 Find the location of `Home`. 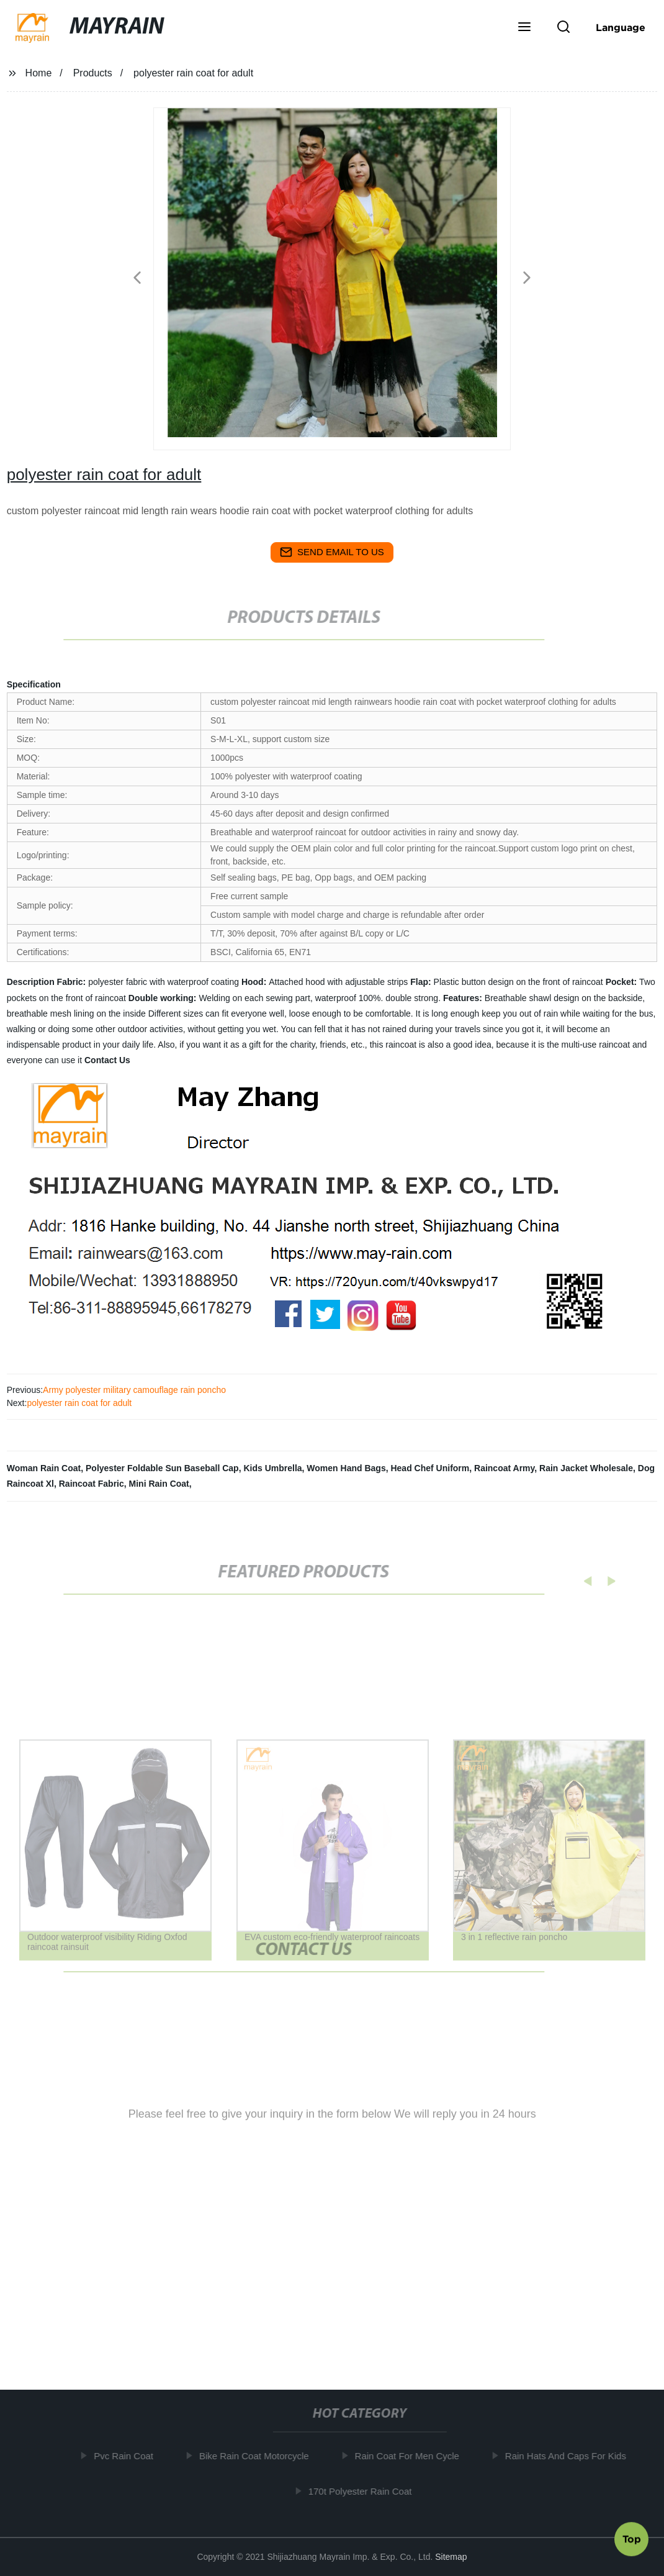

Home is located at coordinates (38, 73).